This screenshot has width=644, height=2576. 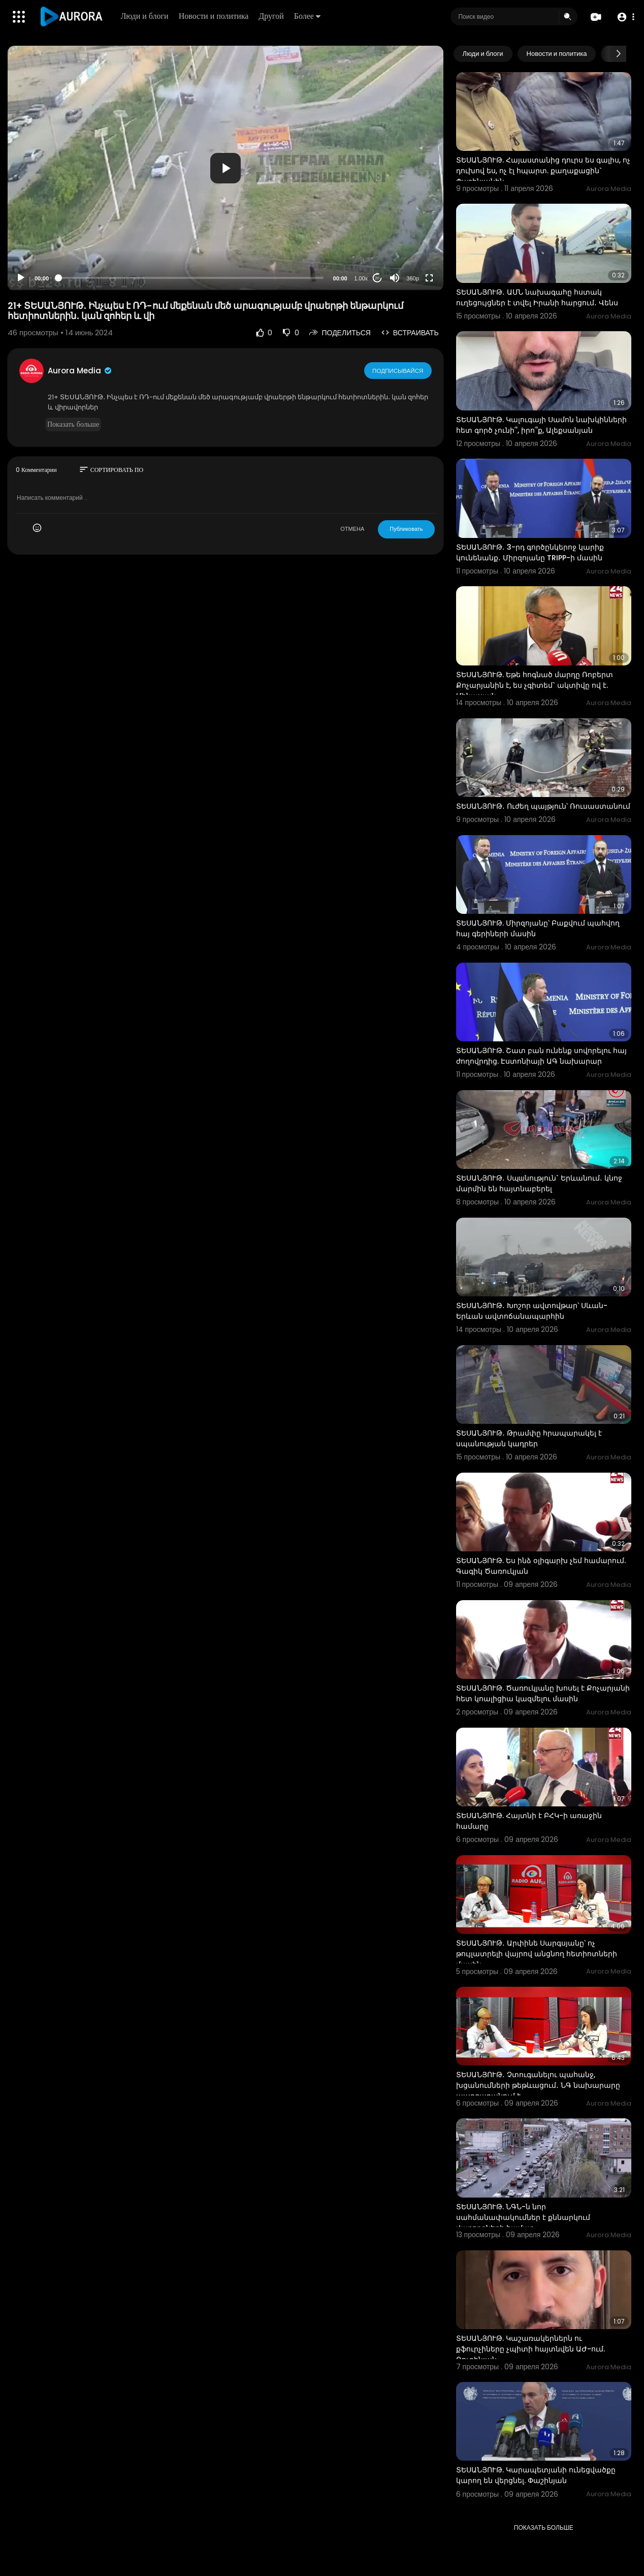 What do you see at coordinates (529, 1438) in the screenshot?
I see `ՏԵՍԱՆՅՈՒԹ․ Թրամփը հրապարակել է սպանության կադրեր` at bounding box center [529, 1438].